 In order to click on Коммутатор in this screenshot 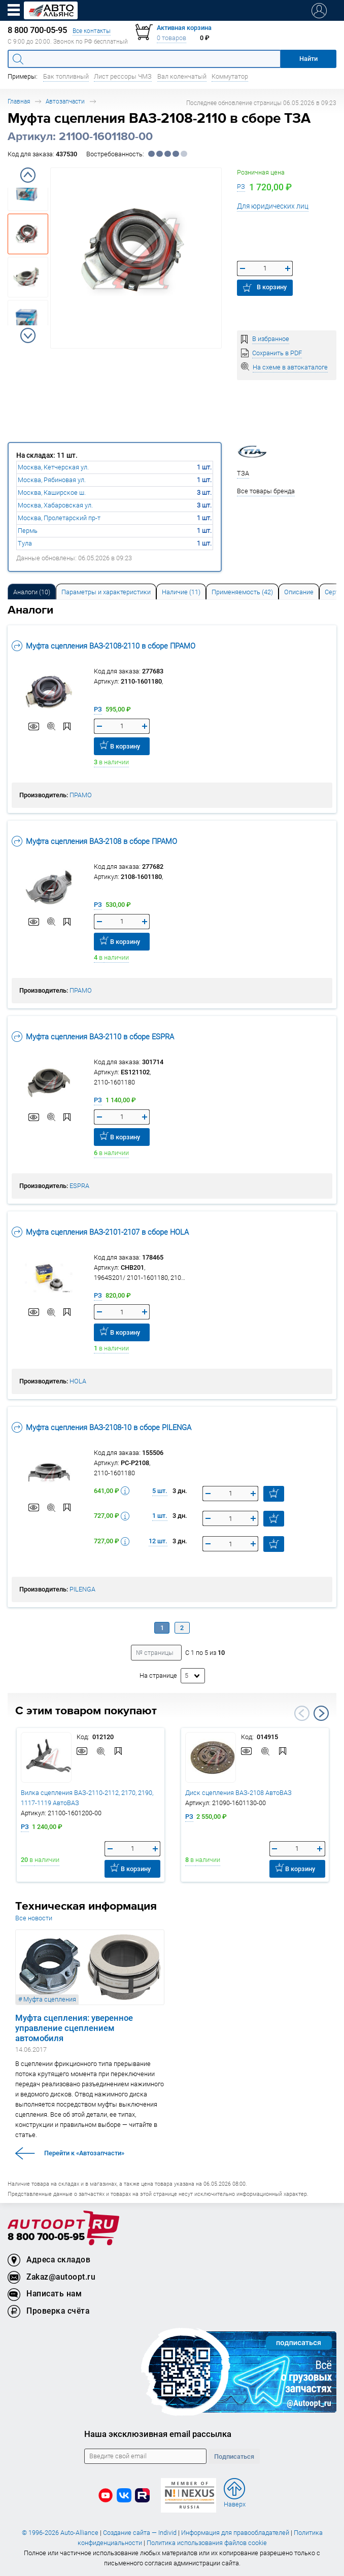, I will do `click(230, 76)`.